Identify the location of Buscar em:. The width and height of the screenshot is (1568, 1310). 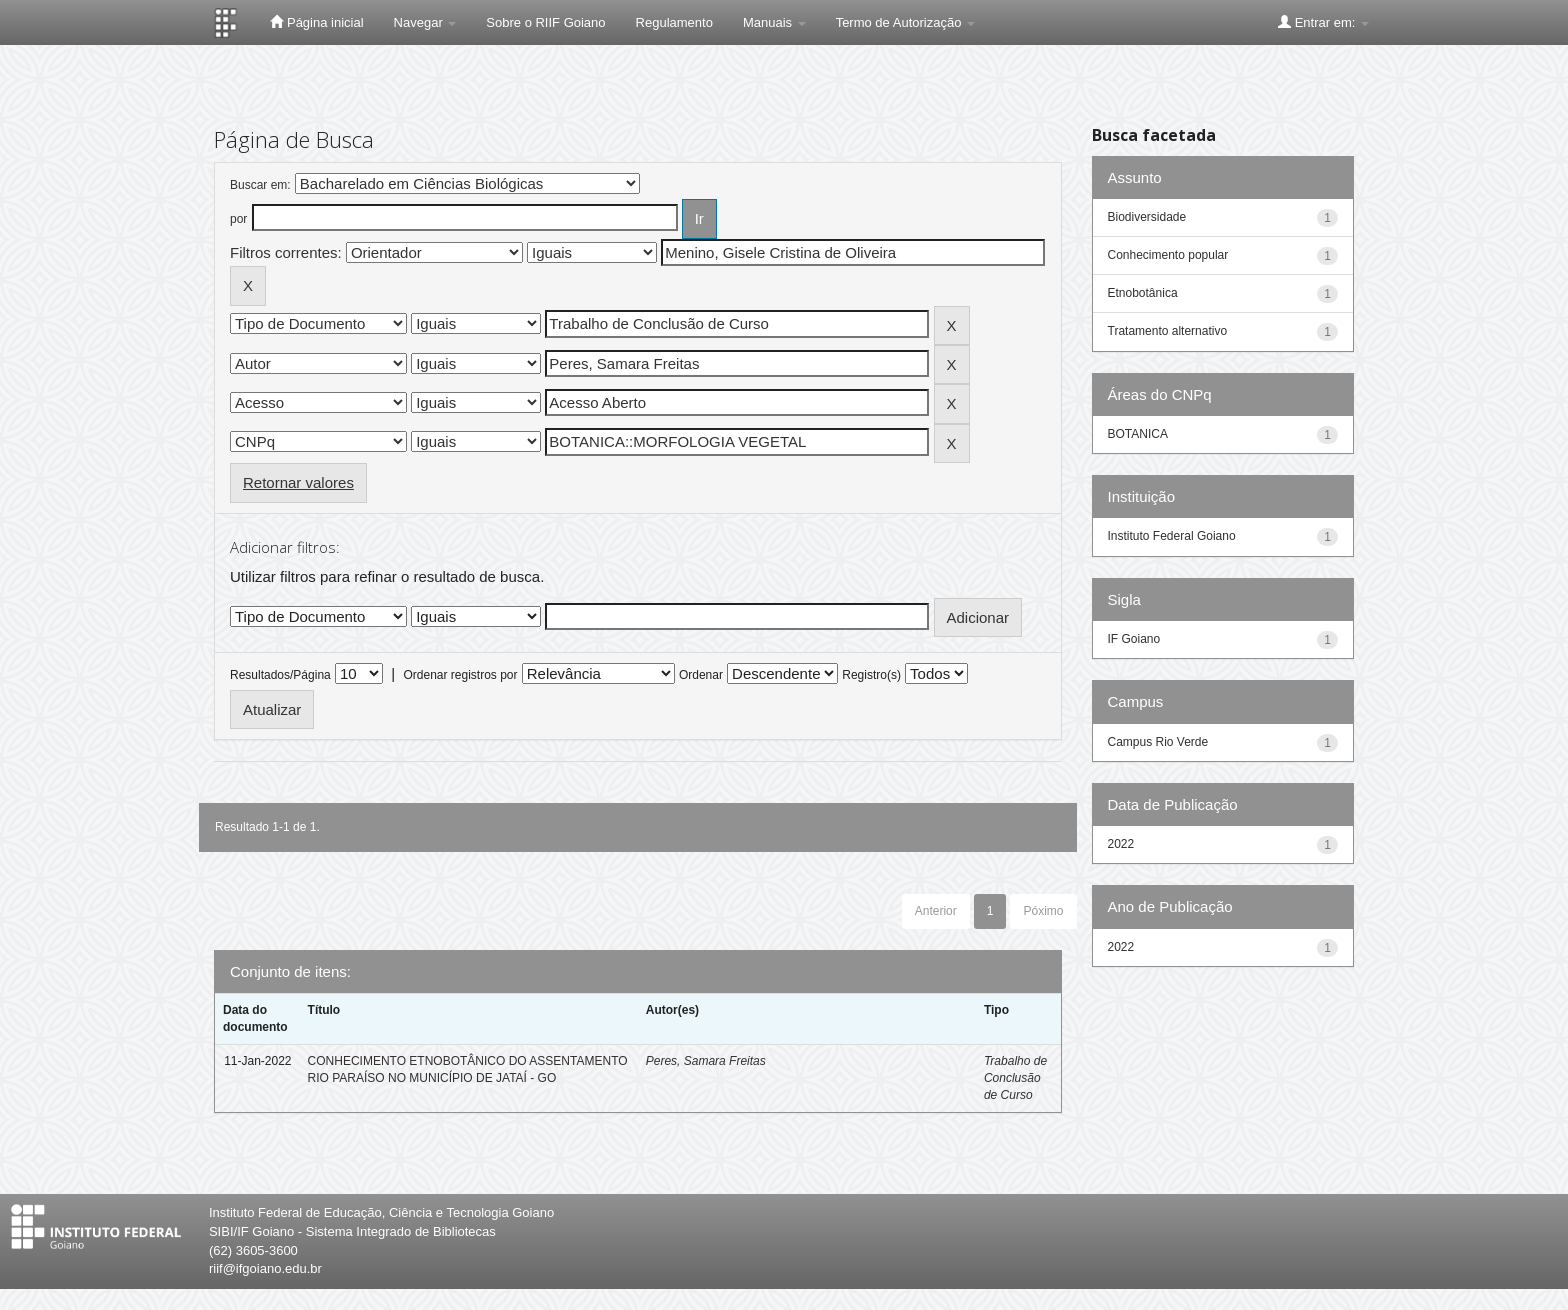
(260, 185).